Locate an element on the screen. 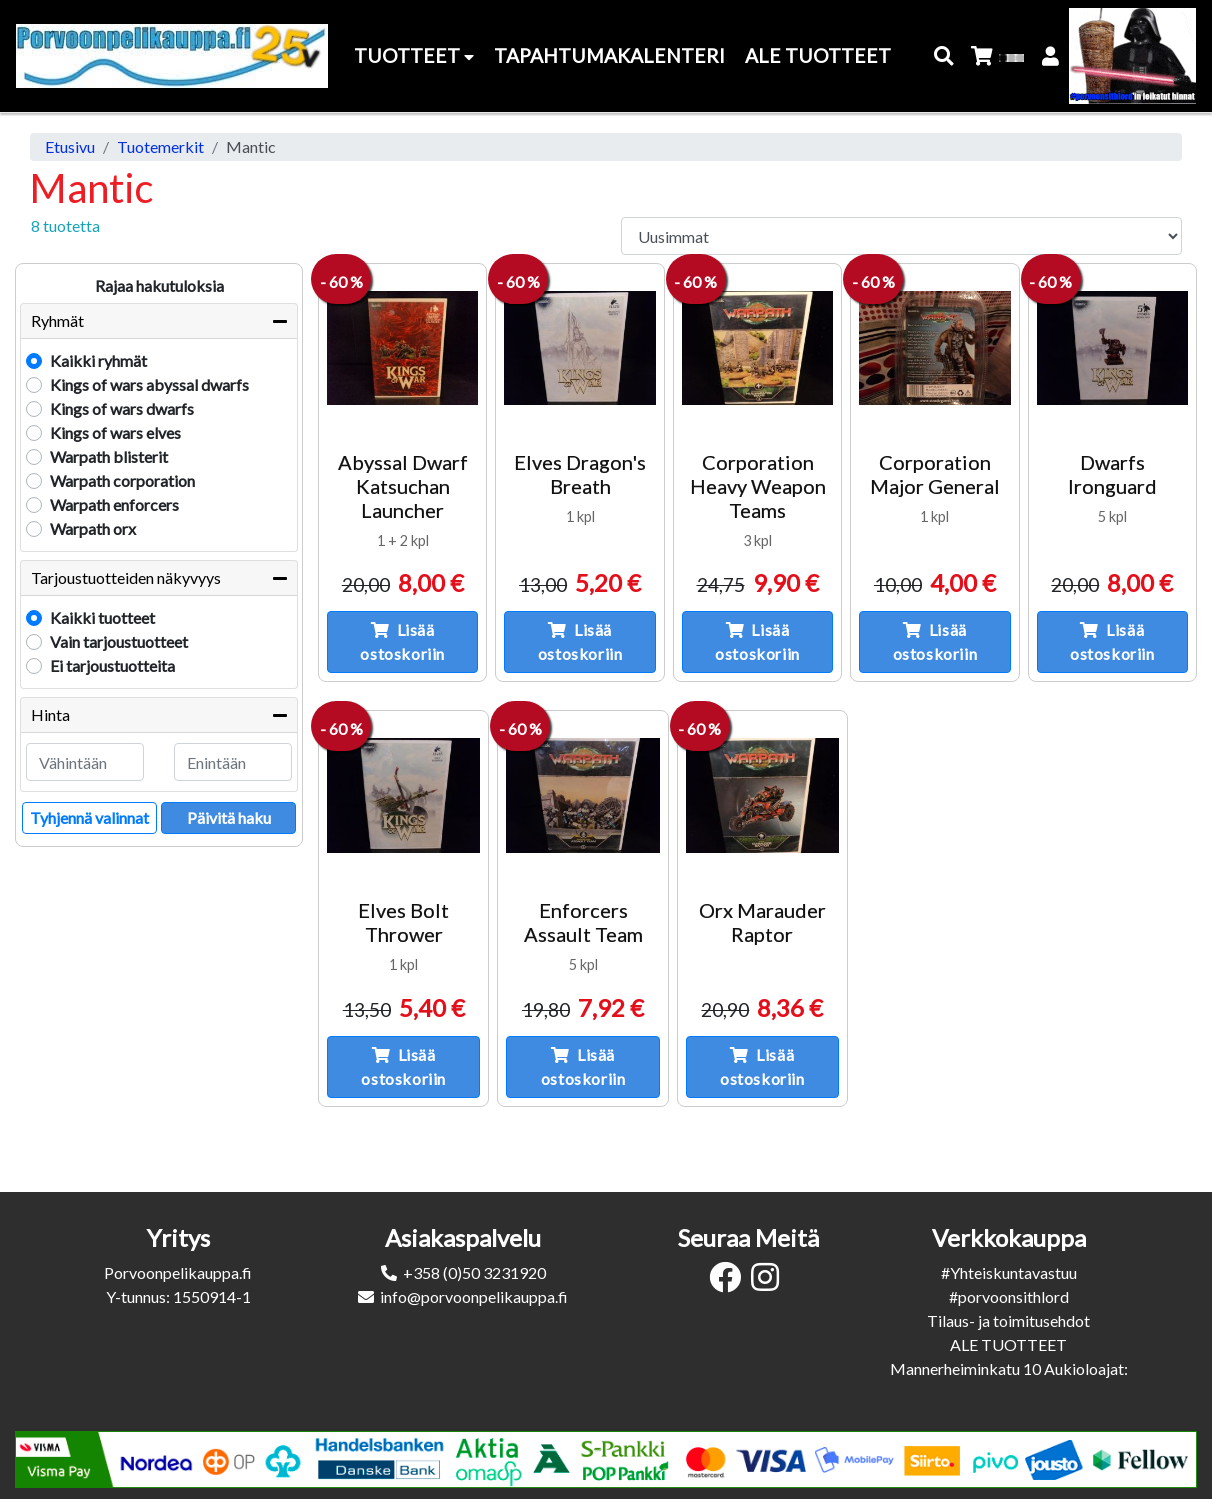 The image size is (1212, 1499). ALE TUOTTEET is located at coordinates (1008, 1344).